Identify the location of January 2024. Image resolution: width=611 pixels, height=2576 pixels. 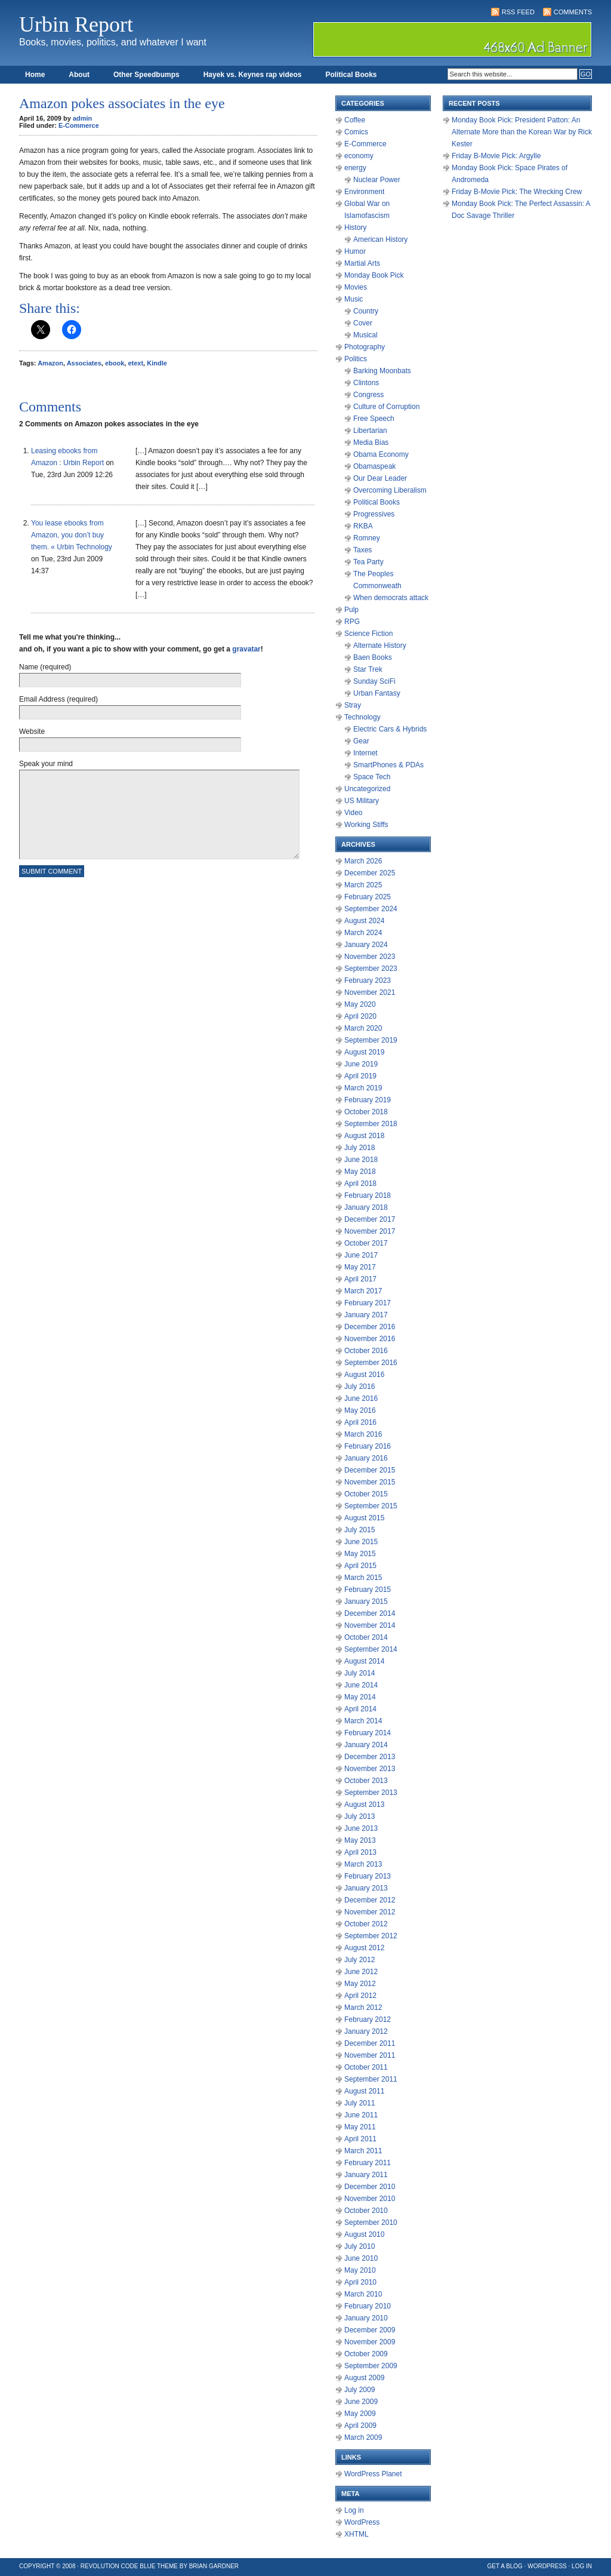
(366, 944).